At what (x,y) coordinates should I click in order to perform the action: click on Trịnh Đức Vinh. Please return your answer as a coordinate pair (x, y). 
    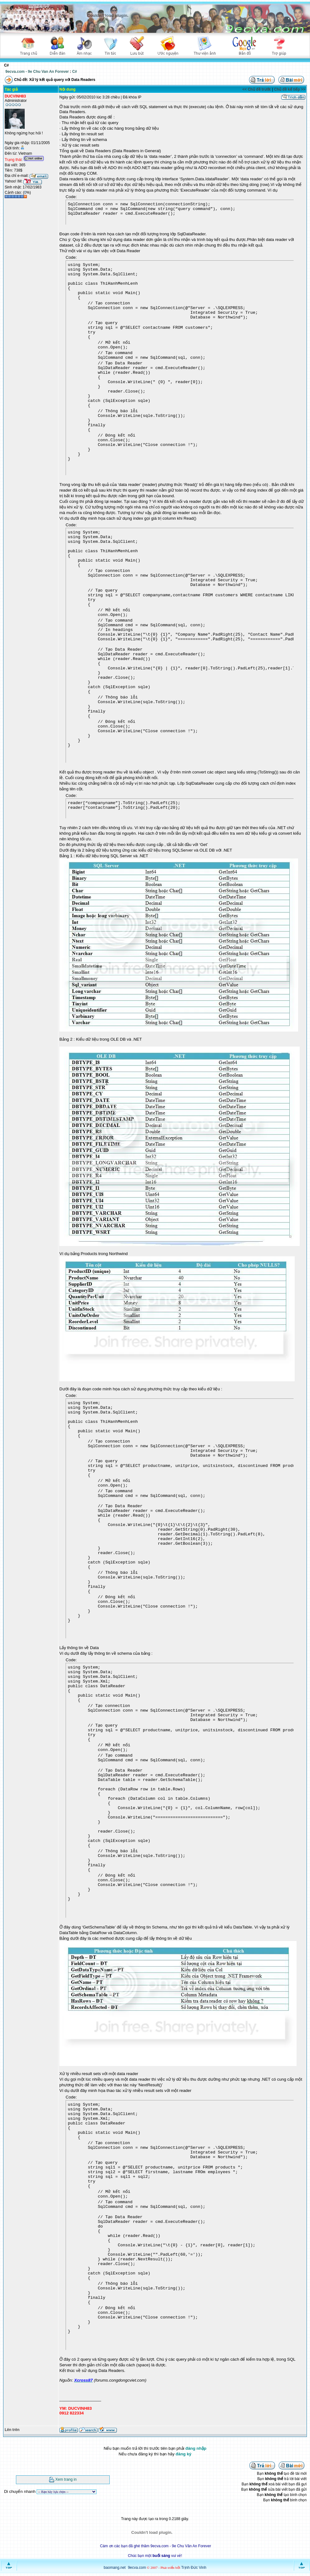
    Looking at the image, I should click on (193, 2567).